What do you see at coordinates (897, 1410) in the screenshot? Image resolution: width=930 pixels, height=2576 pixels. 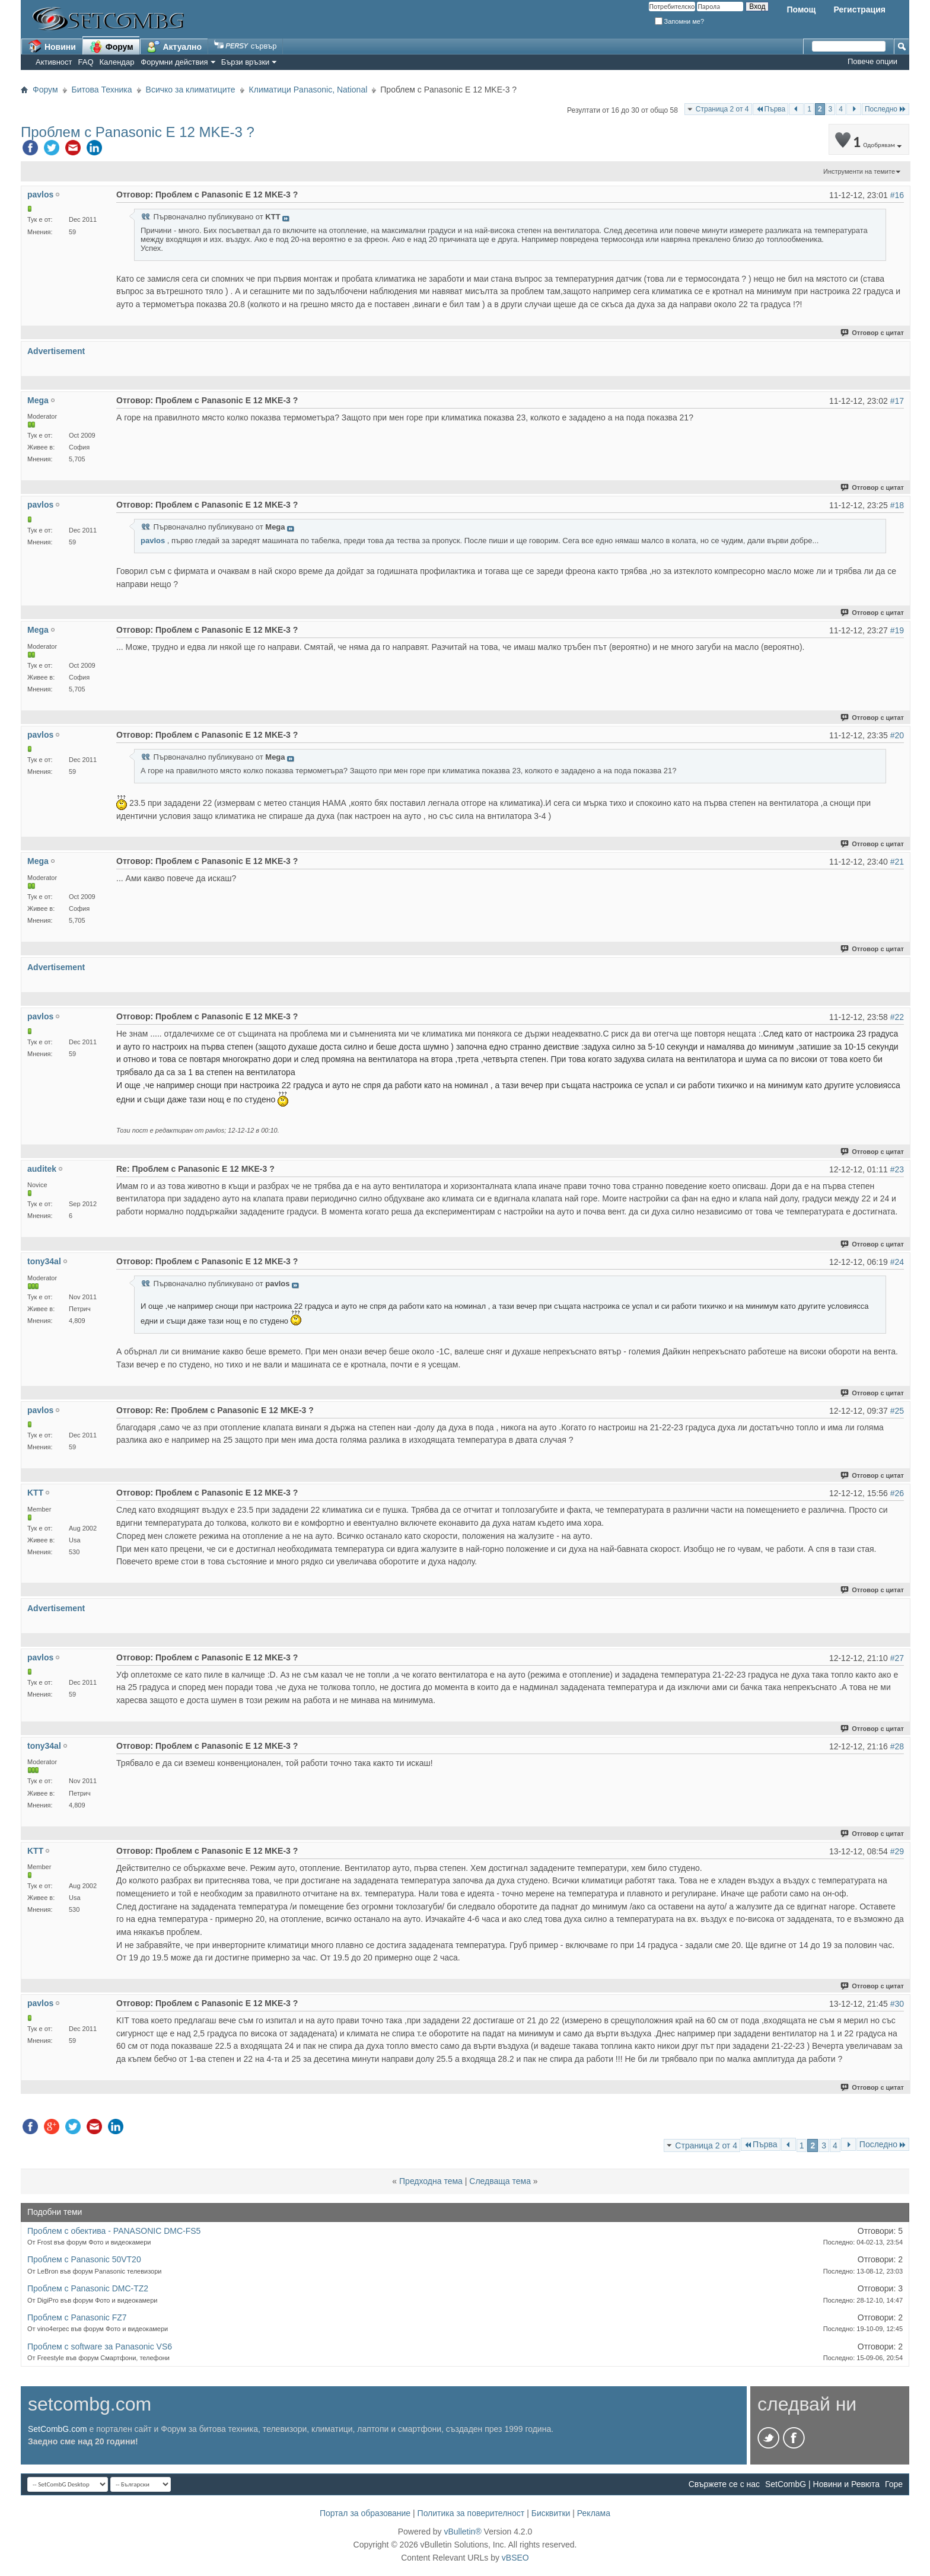 I see `#25` at bounding box center [897, 1410].